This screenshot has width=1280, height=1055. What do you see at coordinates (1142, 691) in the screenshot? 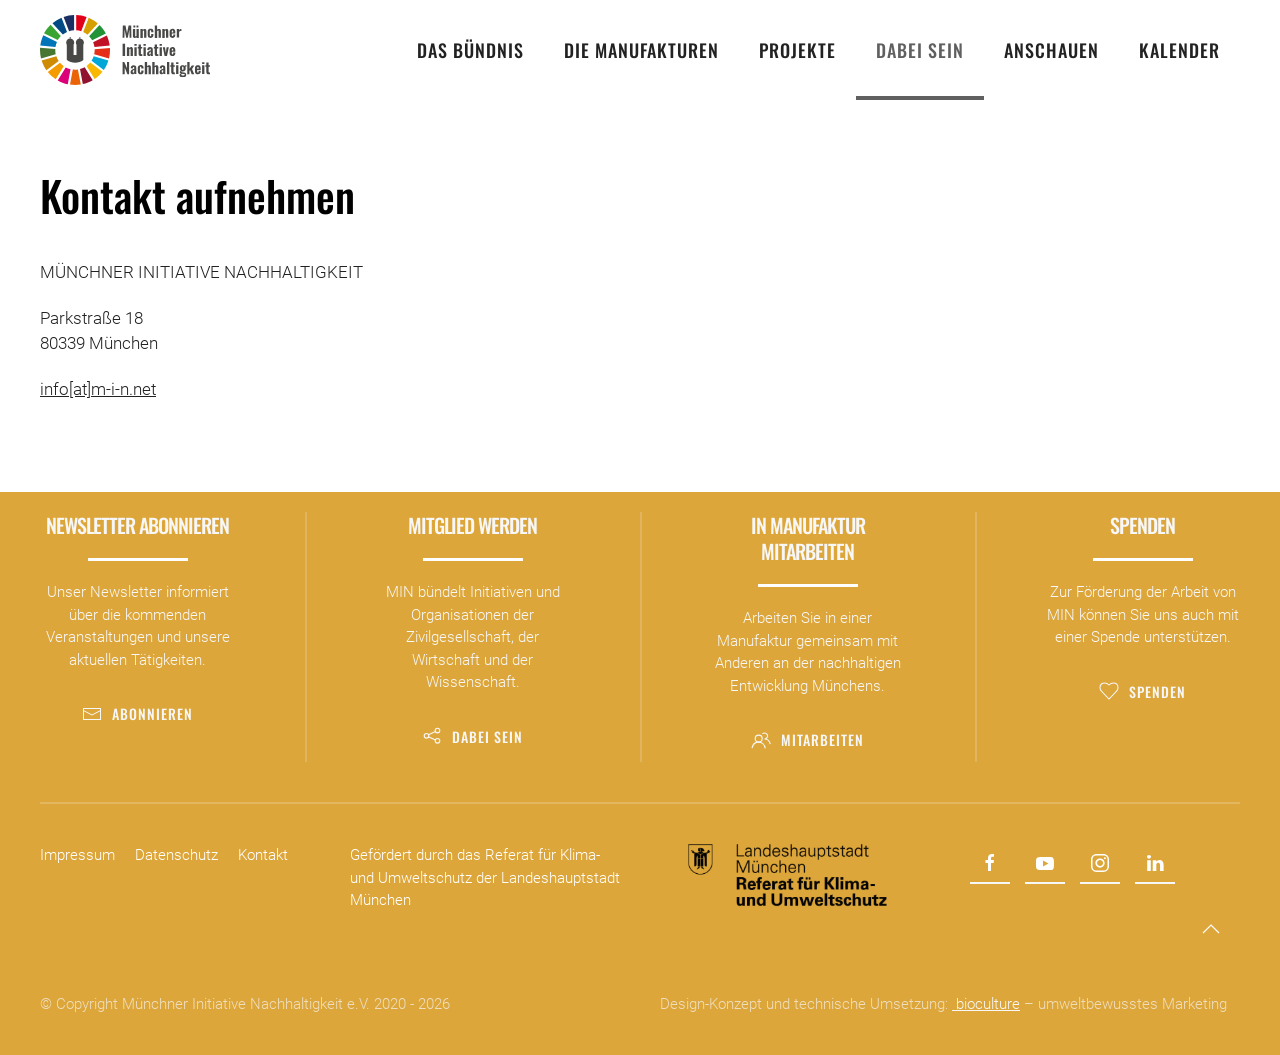
I see `Spenden` at bounding box center [1142, 691].